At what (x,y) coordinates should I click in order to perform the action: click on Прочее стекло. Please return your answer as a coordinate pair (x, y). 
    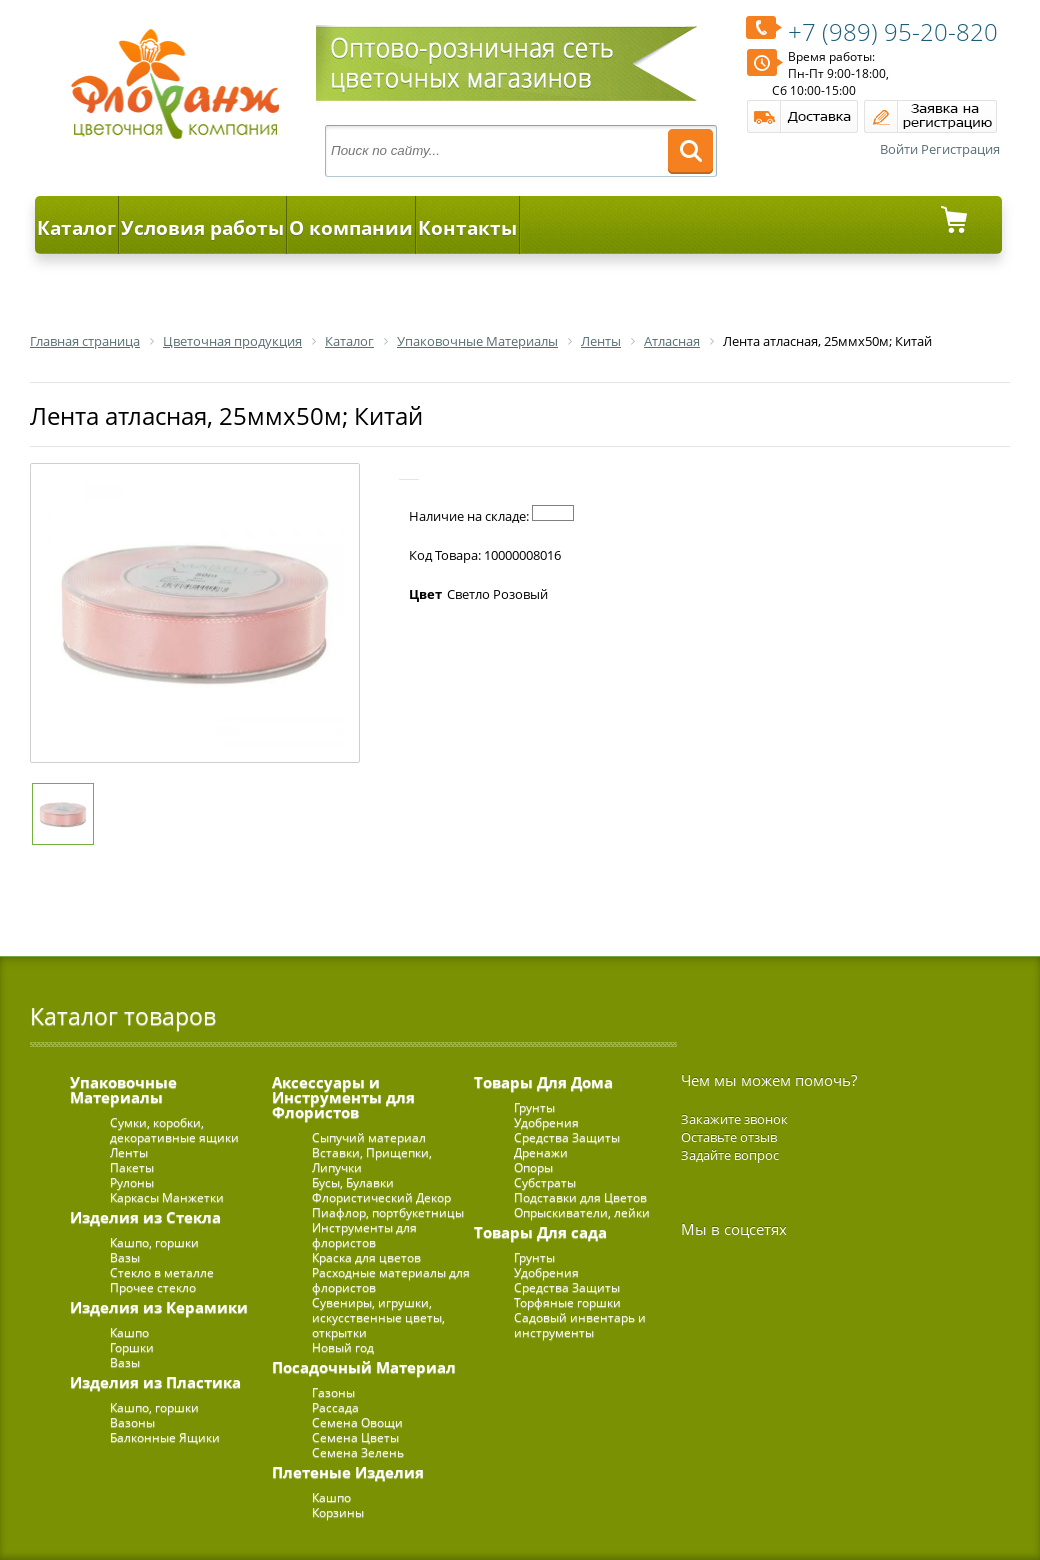
    Looking at the image, I should click on (153, 1287).